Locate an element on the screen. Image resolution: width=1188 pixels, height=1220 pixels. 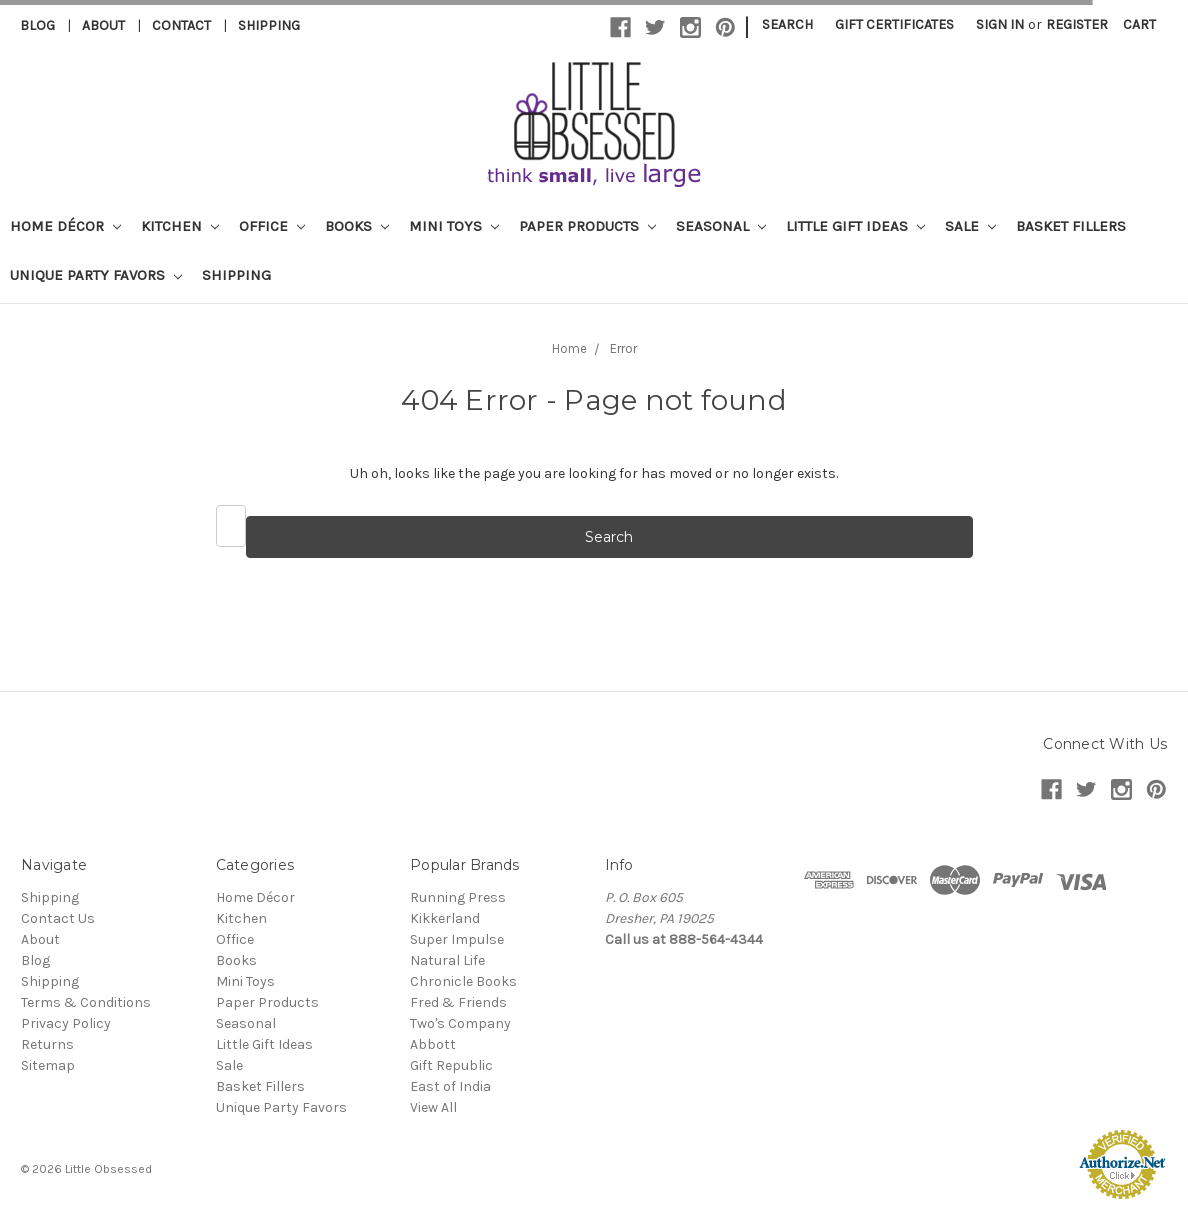
Office is located at coordinates (272, 226).